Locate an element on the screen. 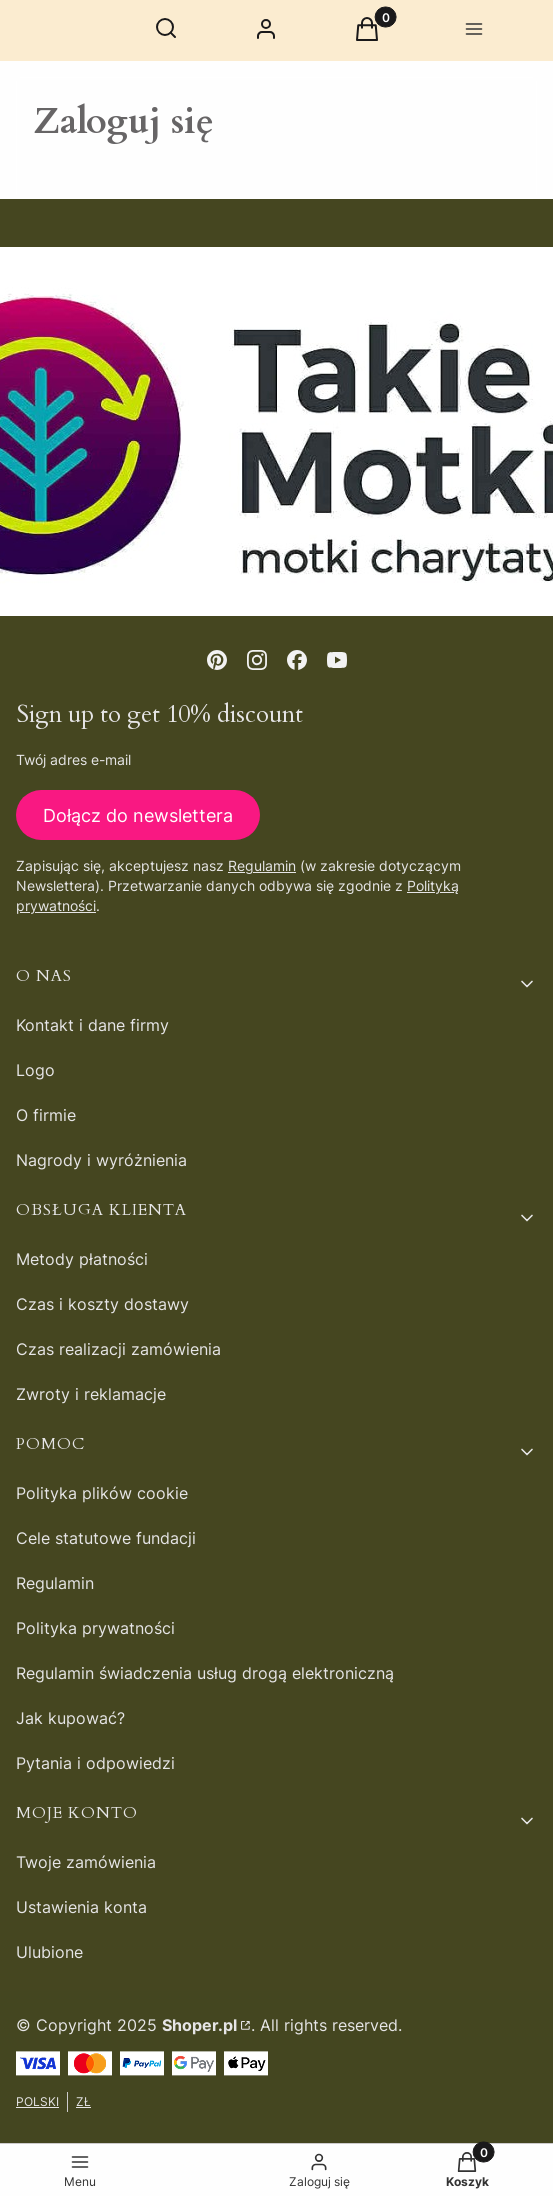 The height and width of the screenshot is (2196, 553). Ustawienia konta is located at coordinates (81, 1907).